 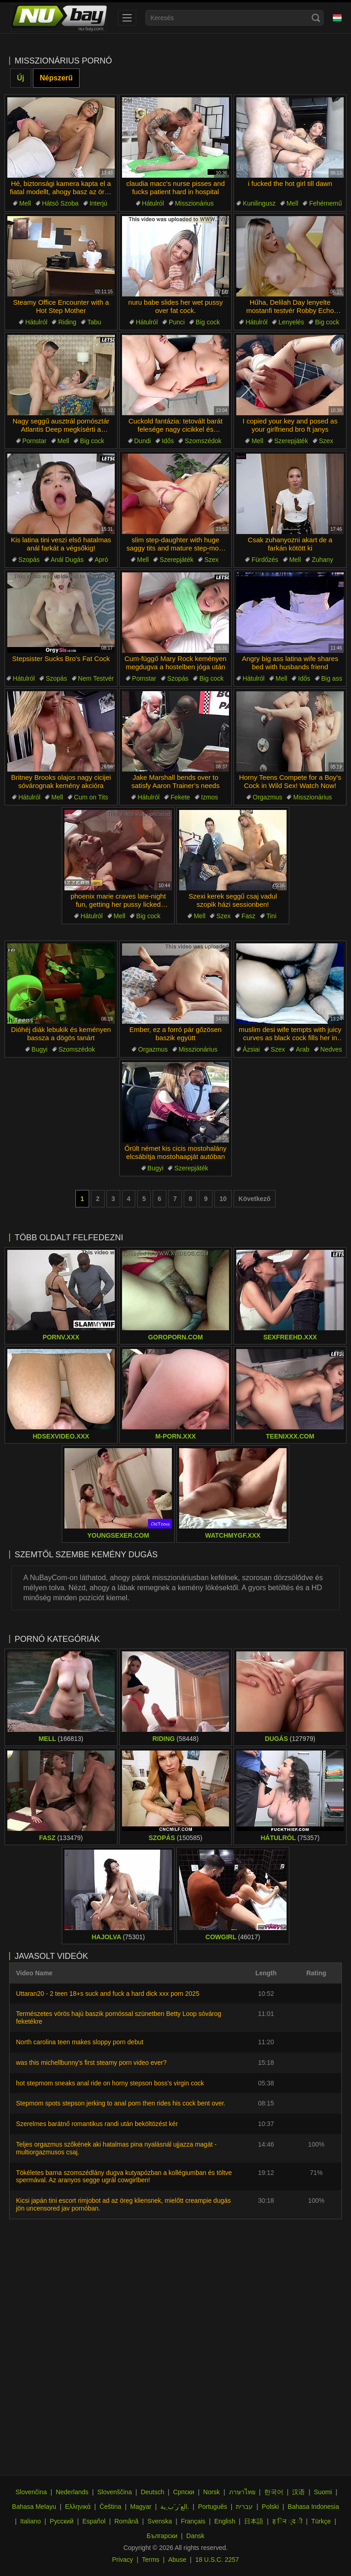 I want to click on Interjú, so click(x=98, y=203).